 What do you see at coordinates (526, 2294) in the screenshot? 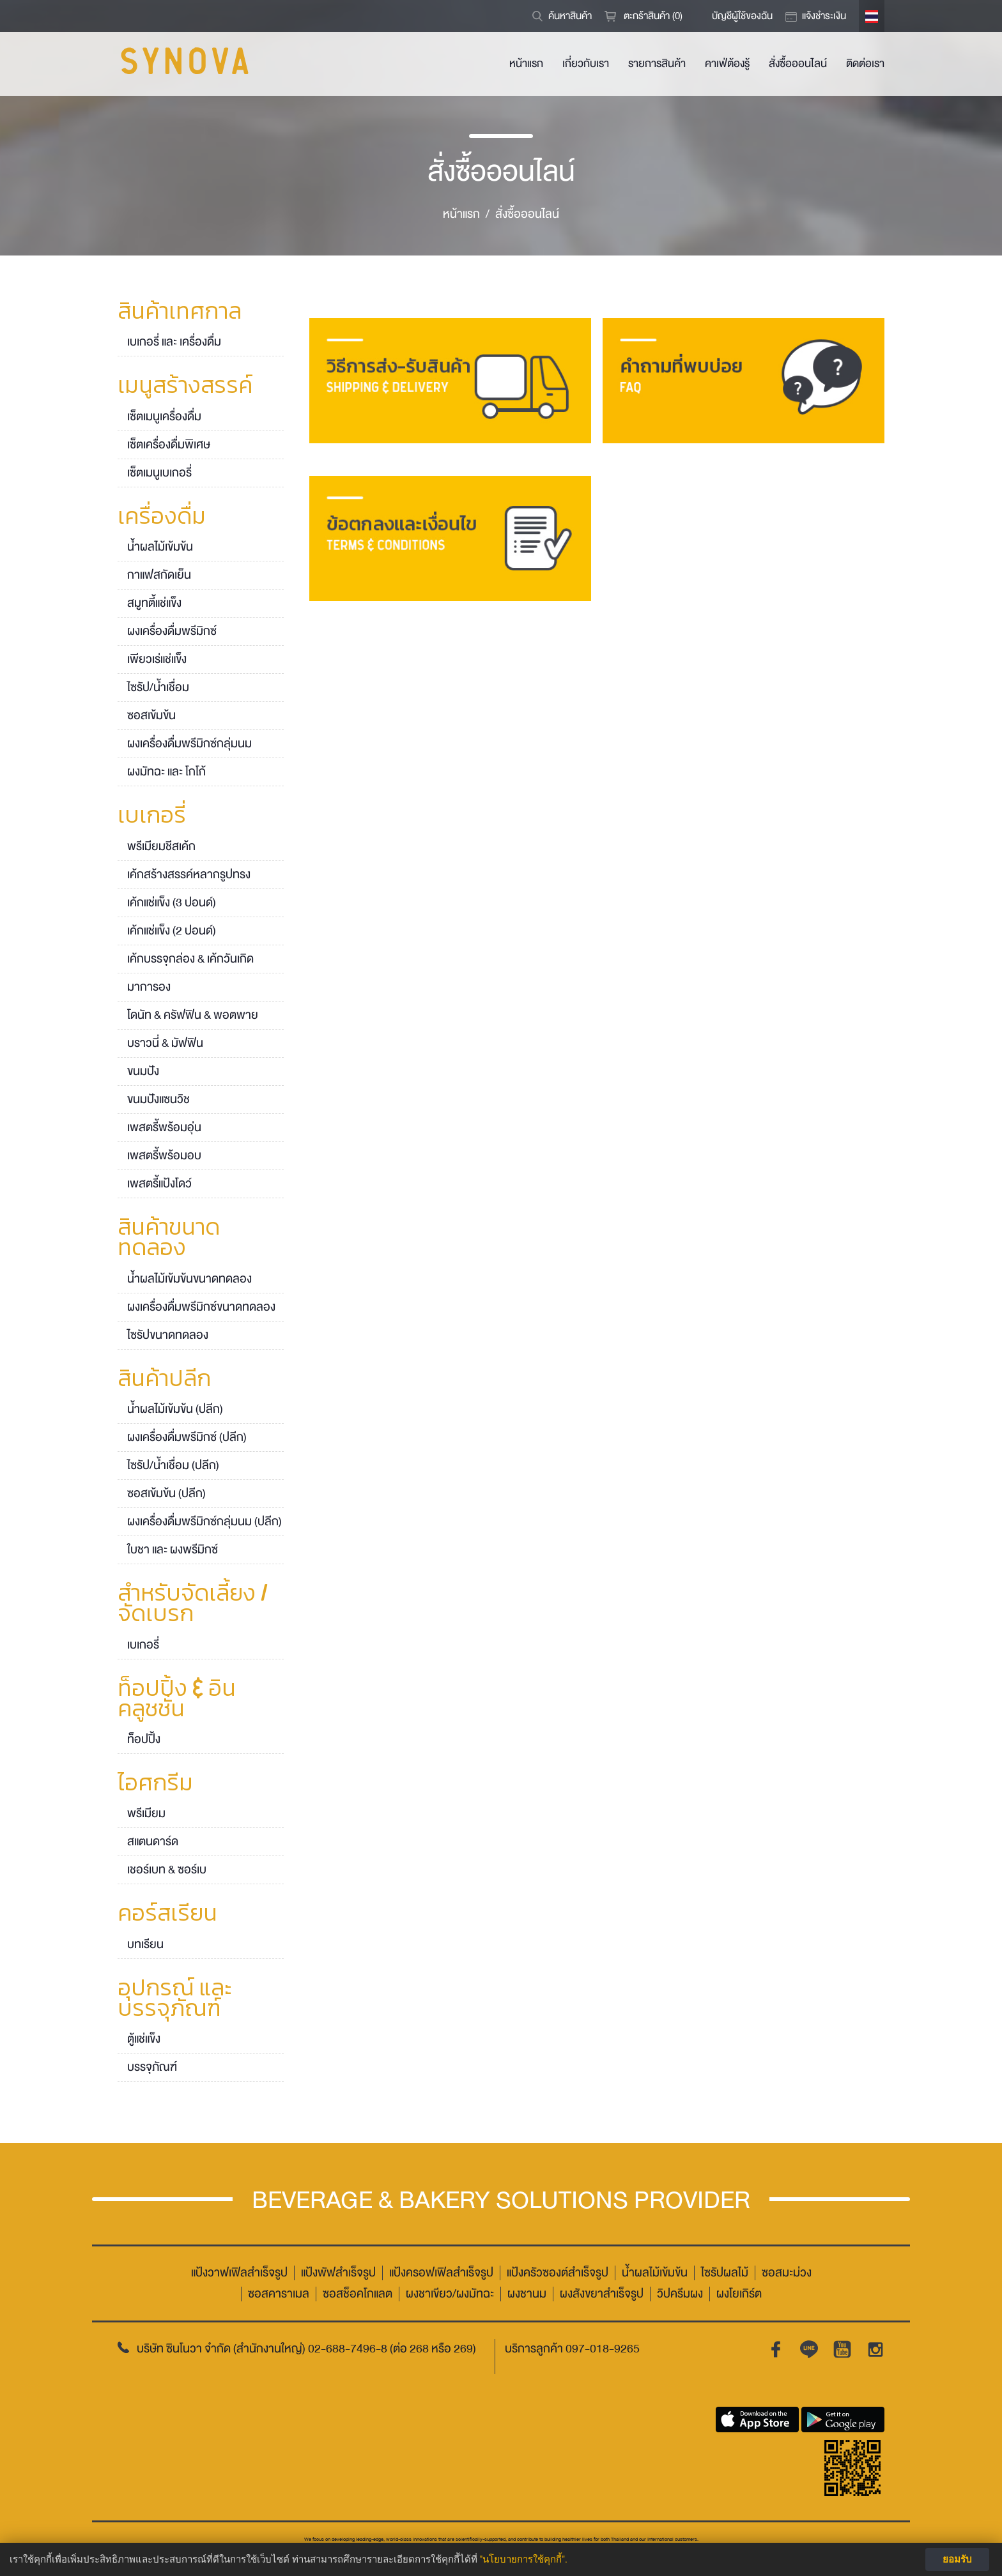
I see `ผงชานม` at bounding box center [526, 2294].